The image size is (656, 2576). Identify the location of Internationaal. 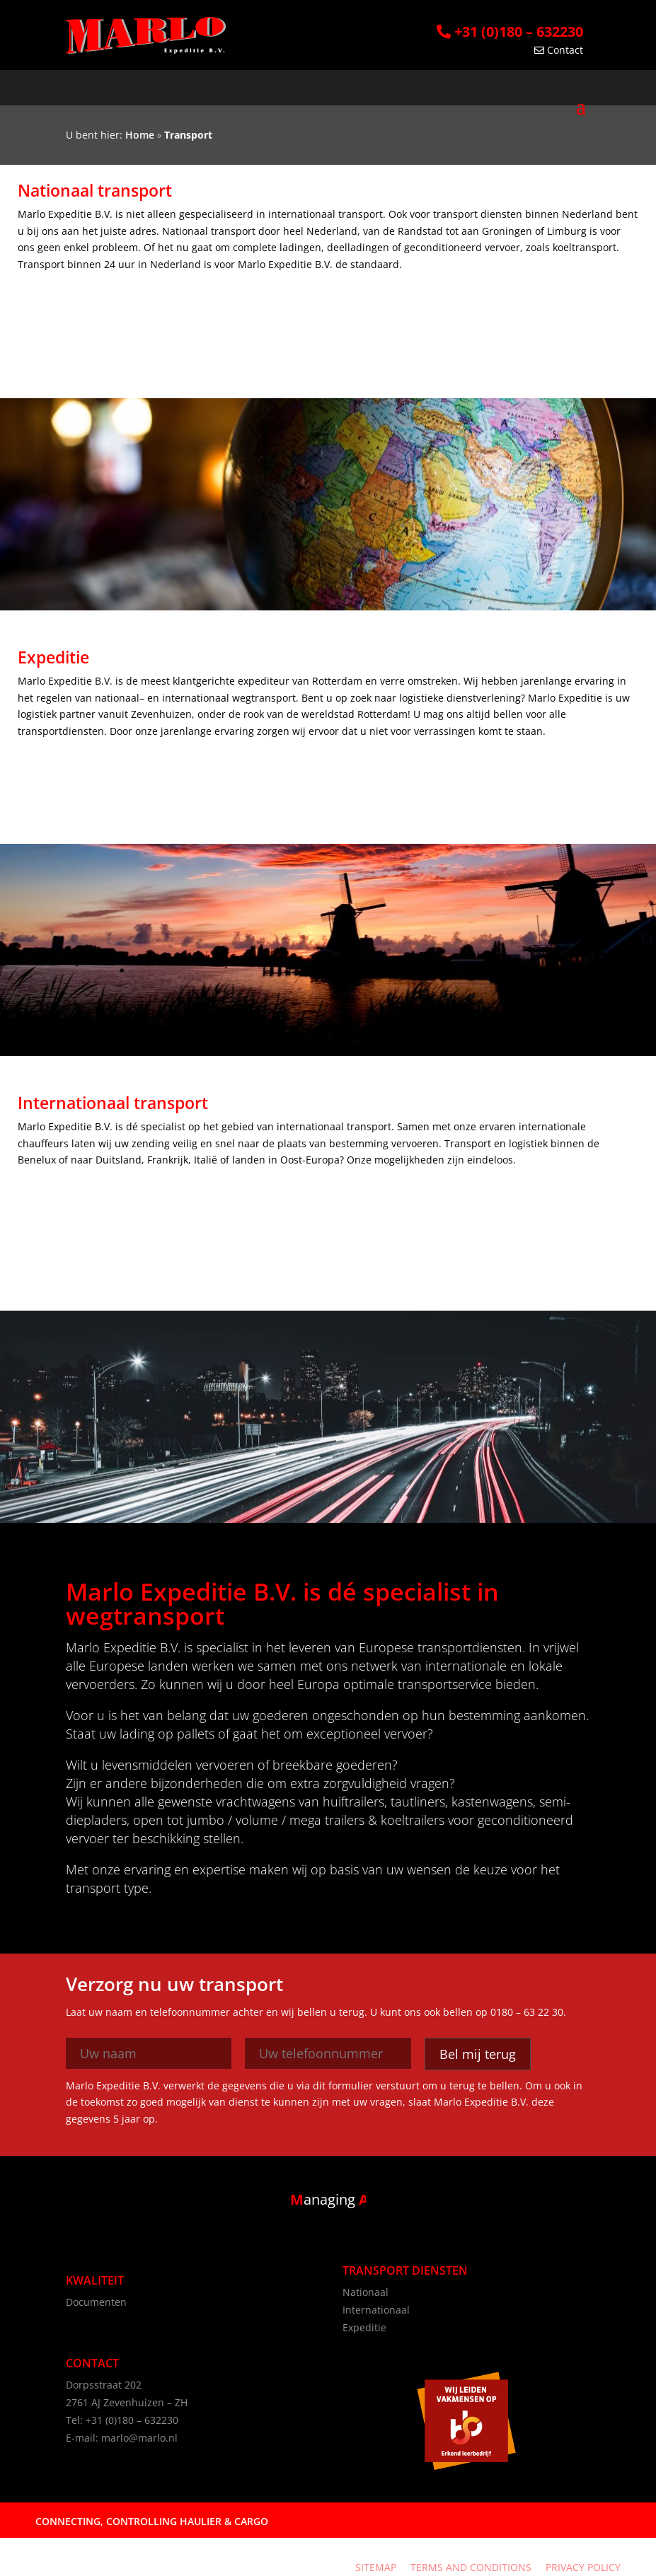
(376, 2309).